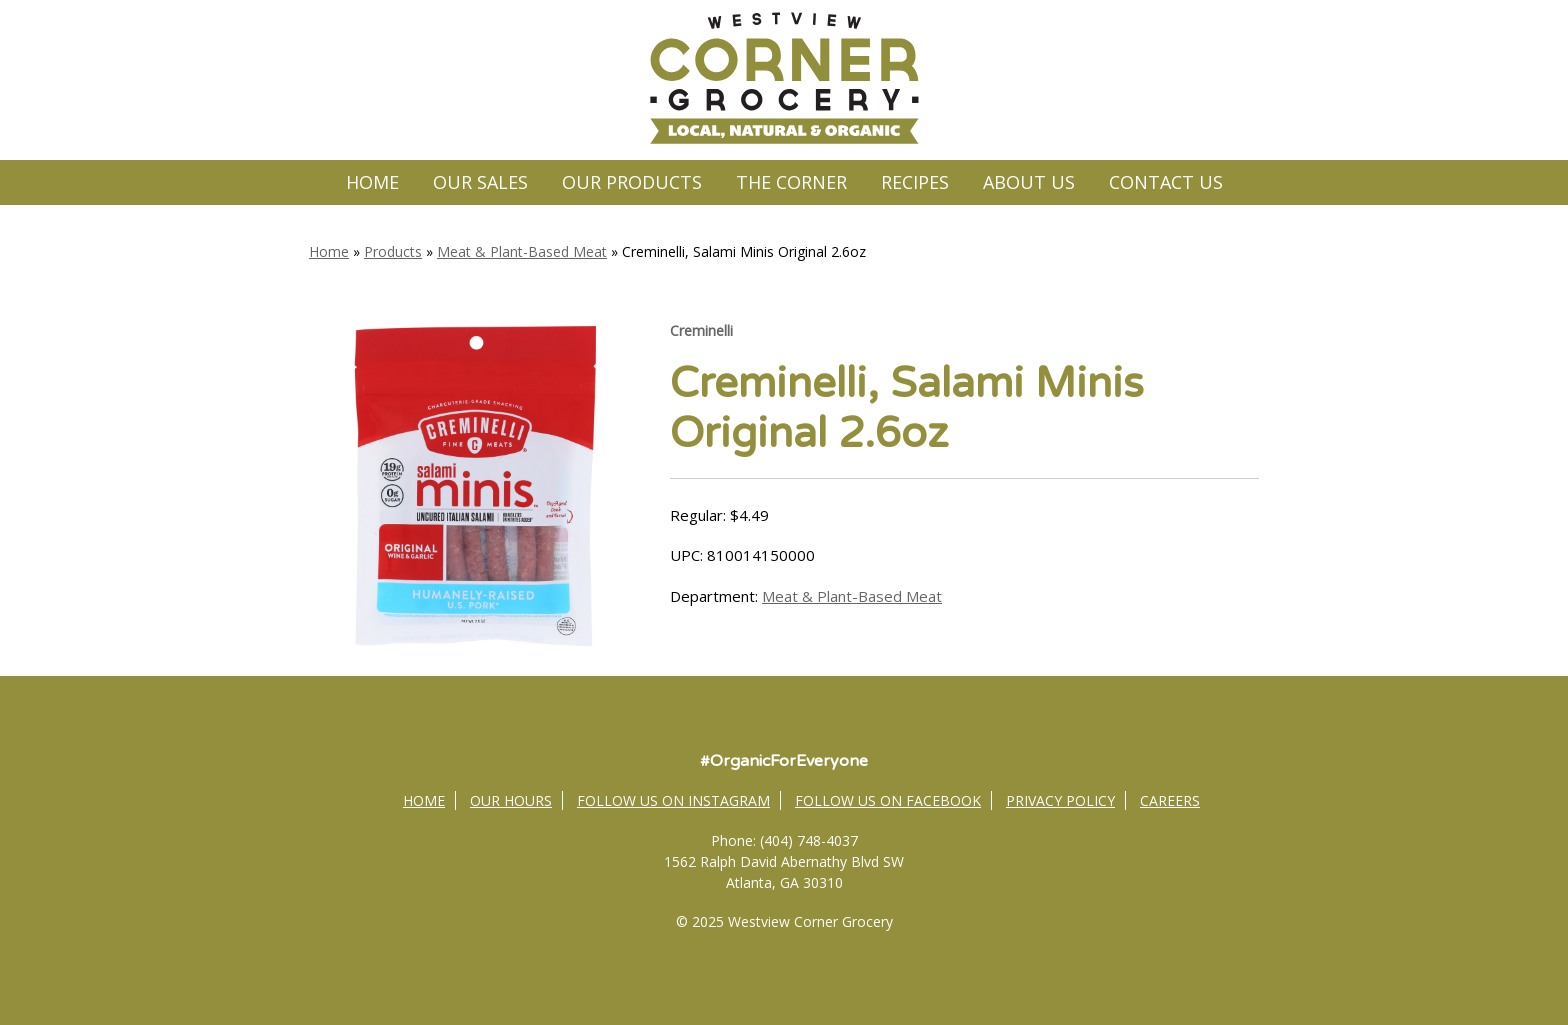 The width and height of the screenshot is (1568, 1025). I want to click on The Corner, so click(791, 182).